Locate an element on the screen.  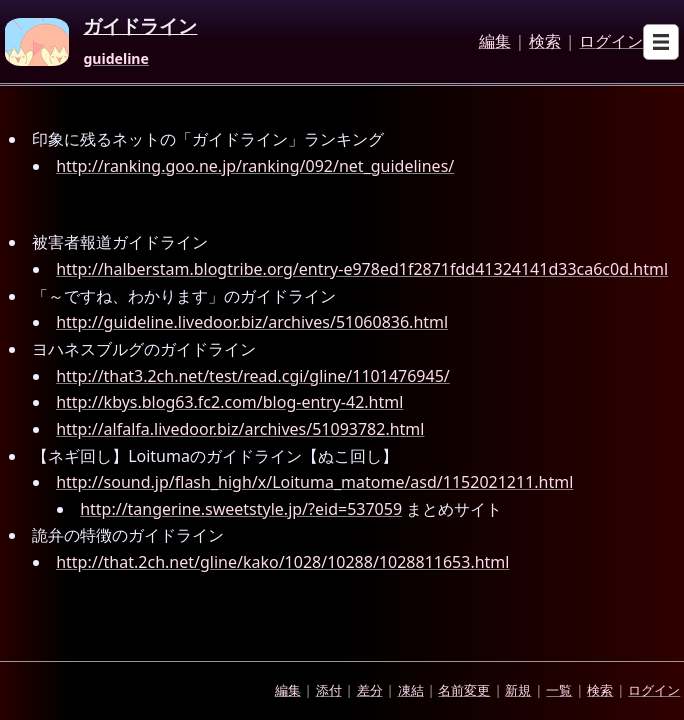
http://ranking.goo.ne.jp/ranking/092/net_guidelines/ is located at coordinates (255, 166).